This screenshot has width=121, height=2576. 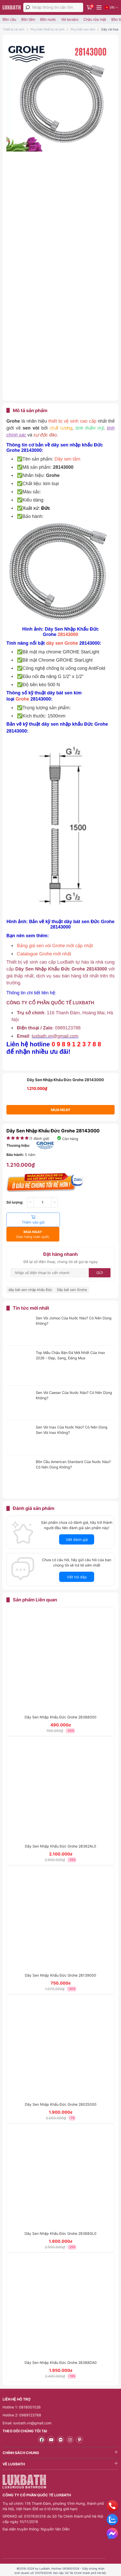 I want to click on Chậu rửa mặt, so click(x=94, y=19).